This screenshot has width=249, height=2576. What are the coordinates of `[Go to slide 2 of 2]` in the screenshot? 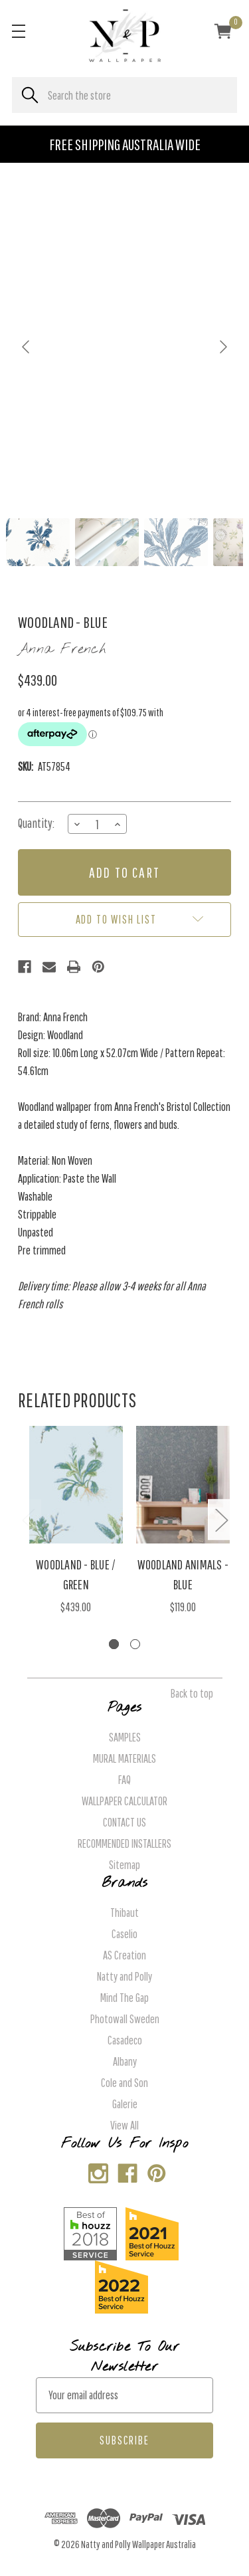 It's located at (135, 1644).